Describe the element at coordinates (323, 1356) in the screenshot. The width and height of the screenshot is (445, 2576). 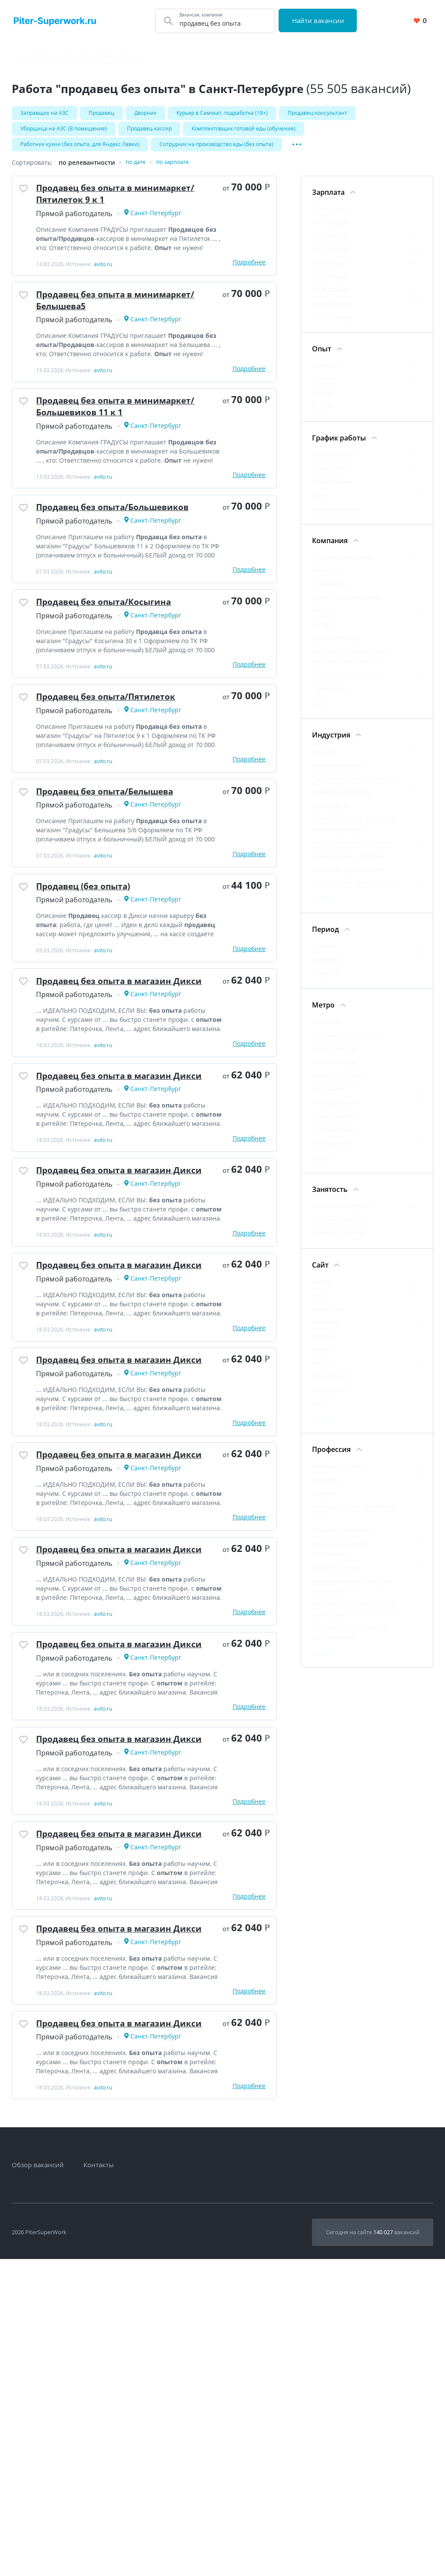
I see `mjobs.ru` at that location.